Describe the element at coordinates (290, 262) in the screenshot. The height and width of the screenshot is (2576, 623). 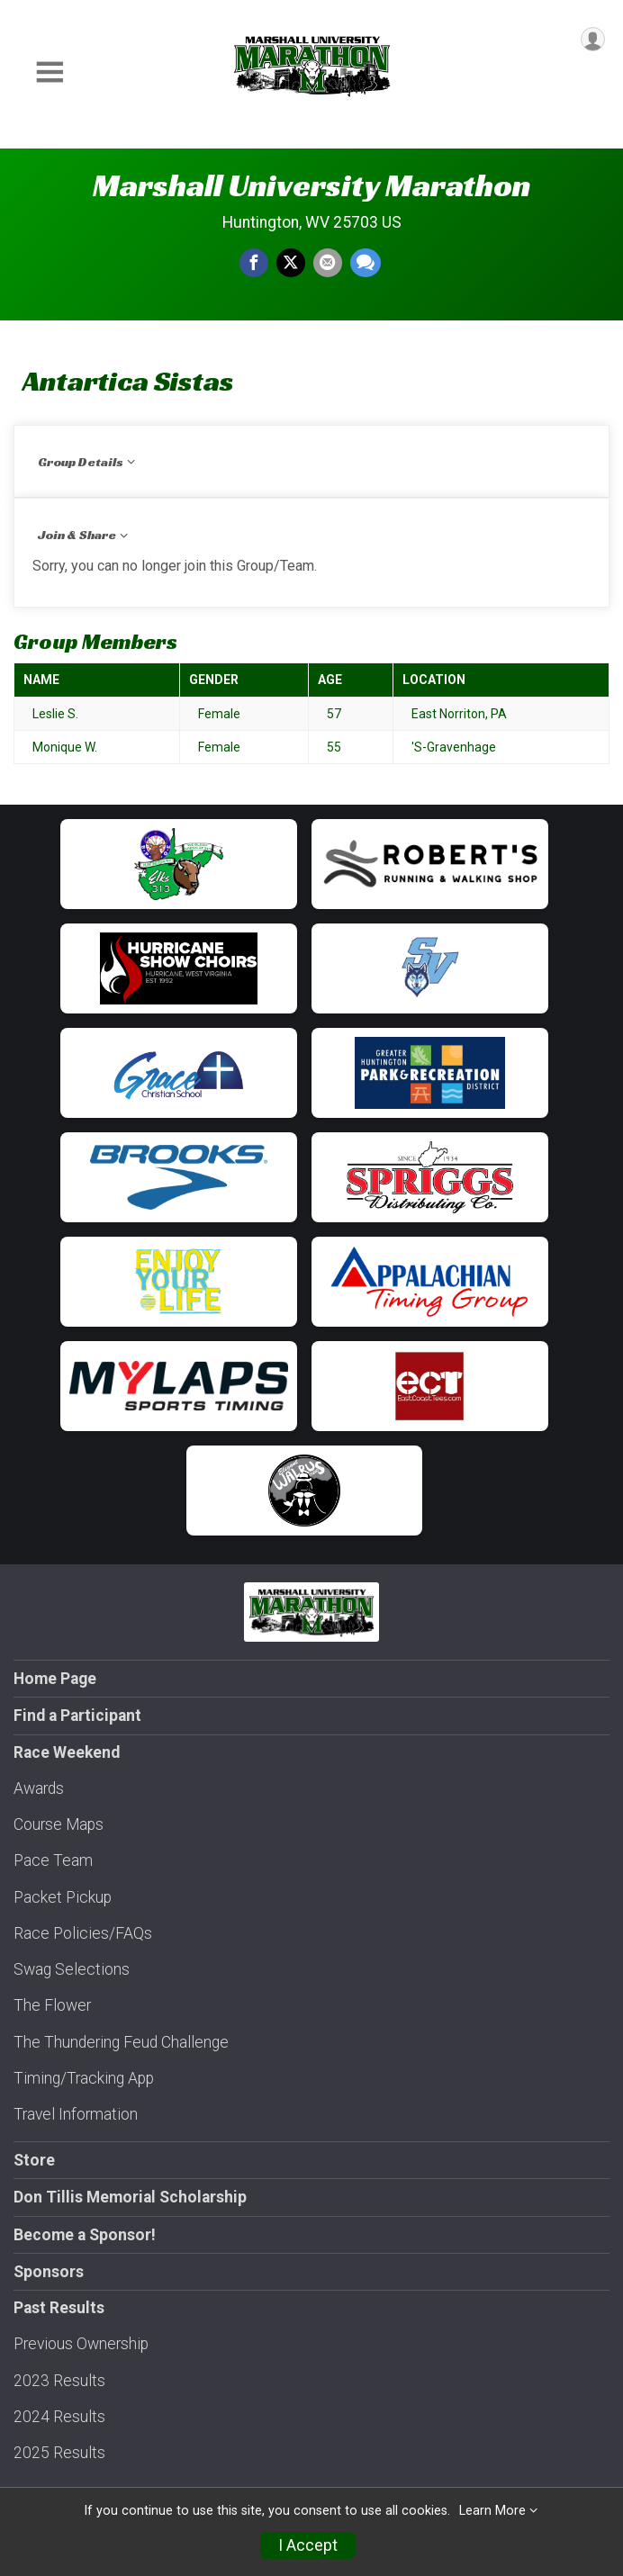
I see `[Share on Twitter]` at that location.